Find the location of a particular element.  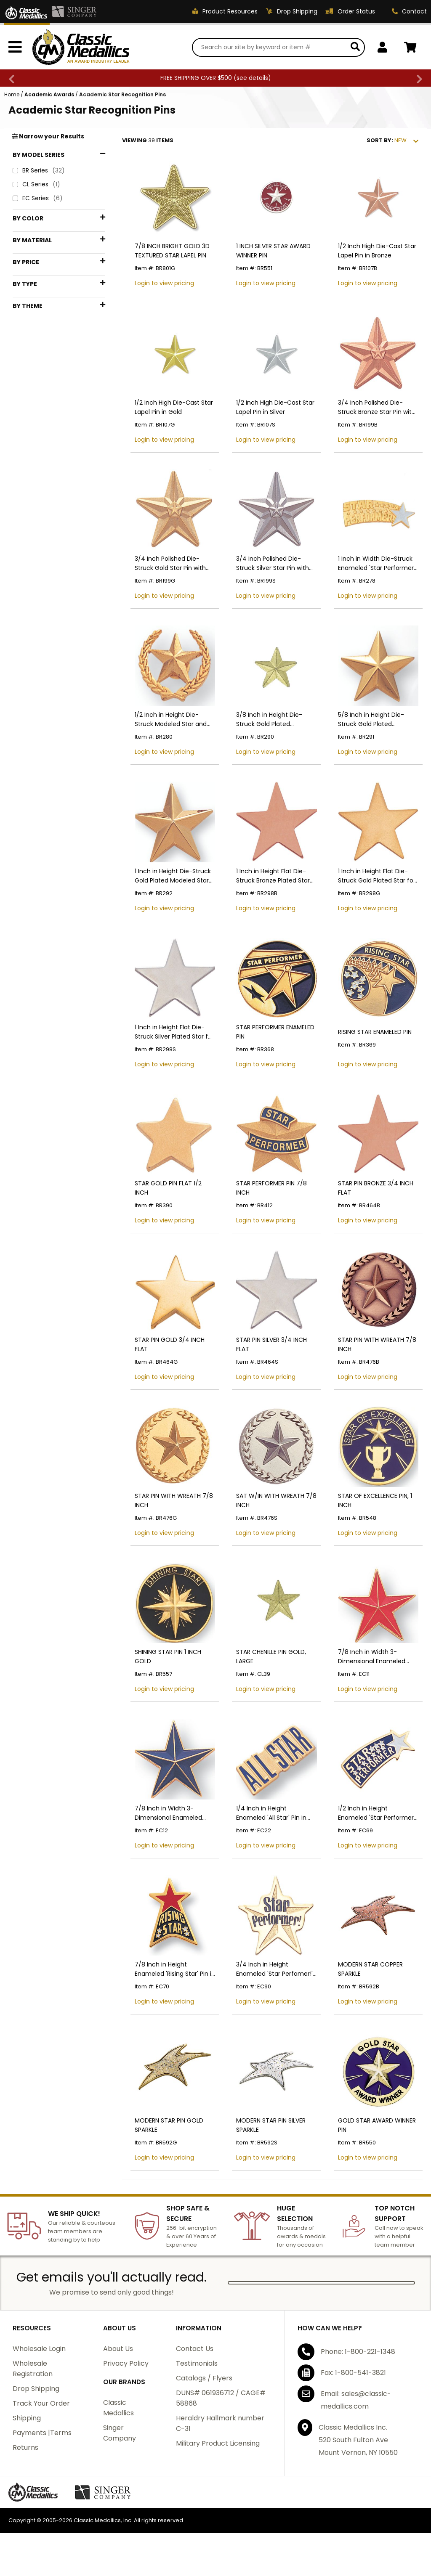

Singer Company is located at coordinates (119, 2433).